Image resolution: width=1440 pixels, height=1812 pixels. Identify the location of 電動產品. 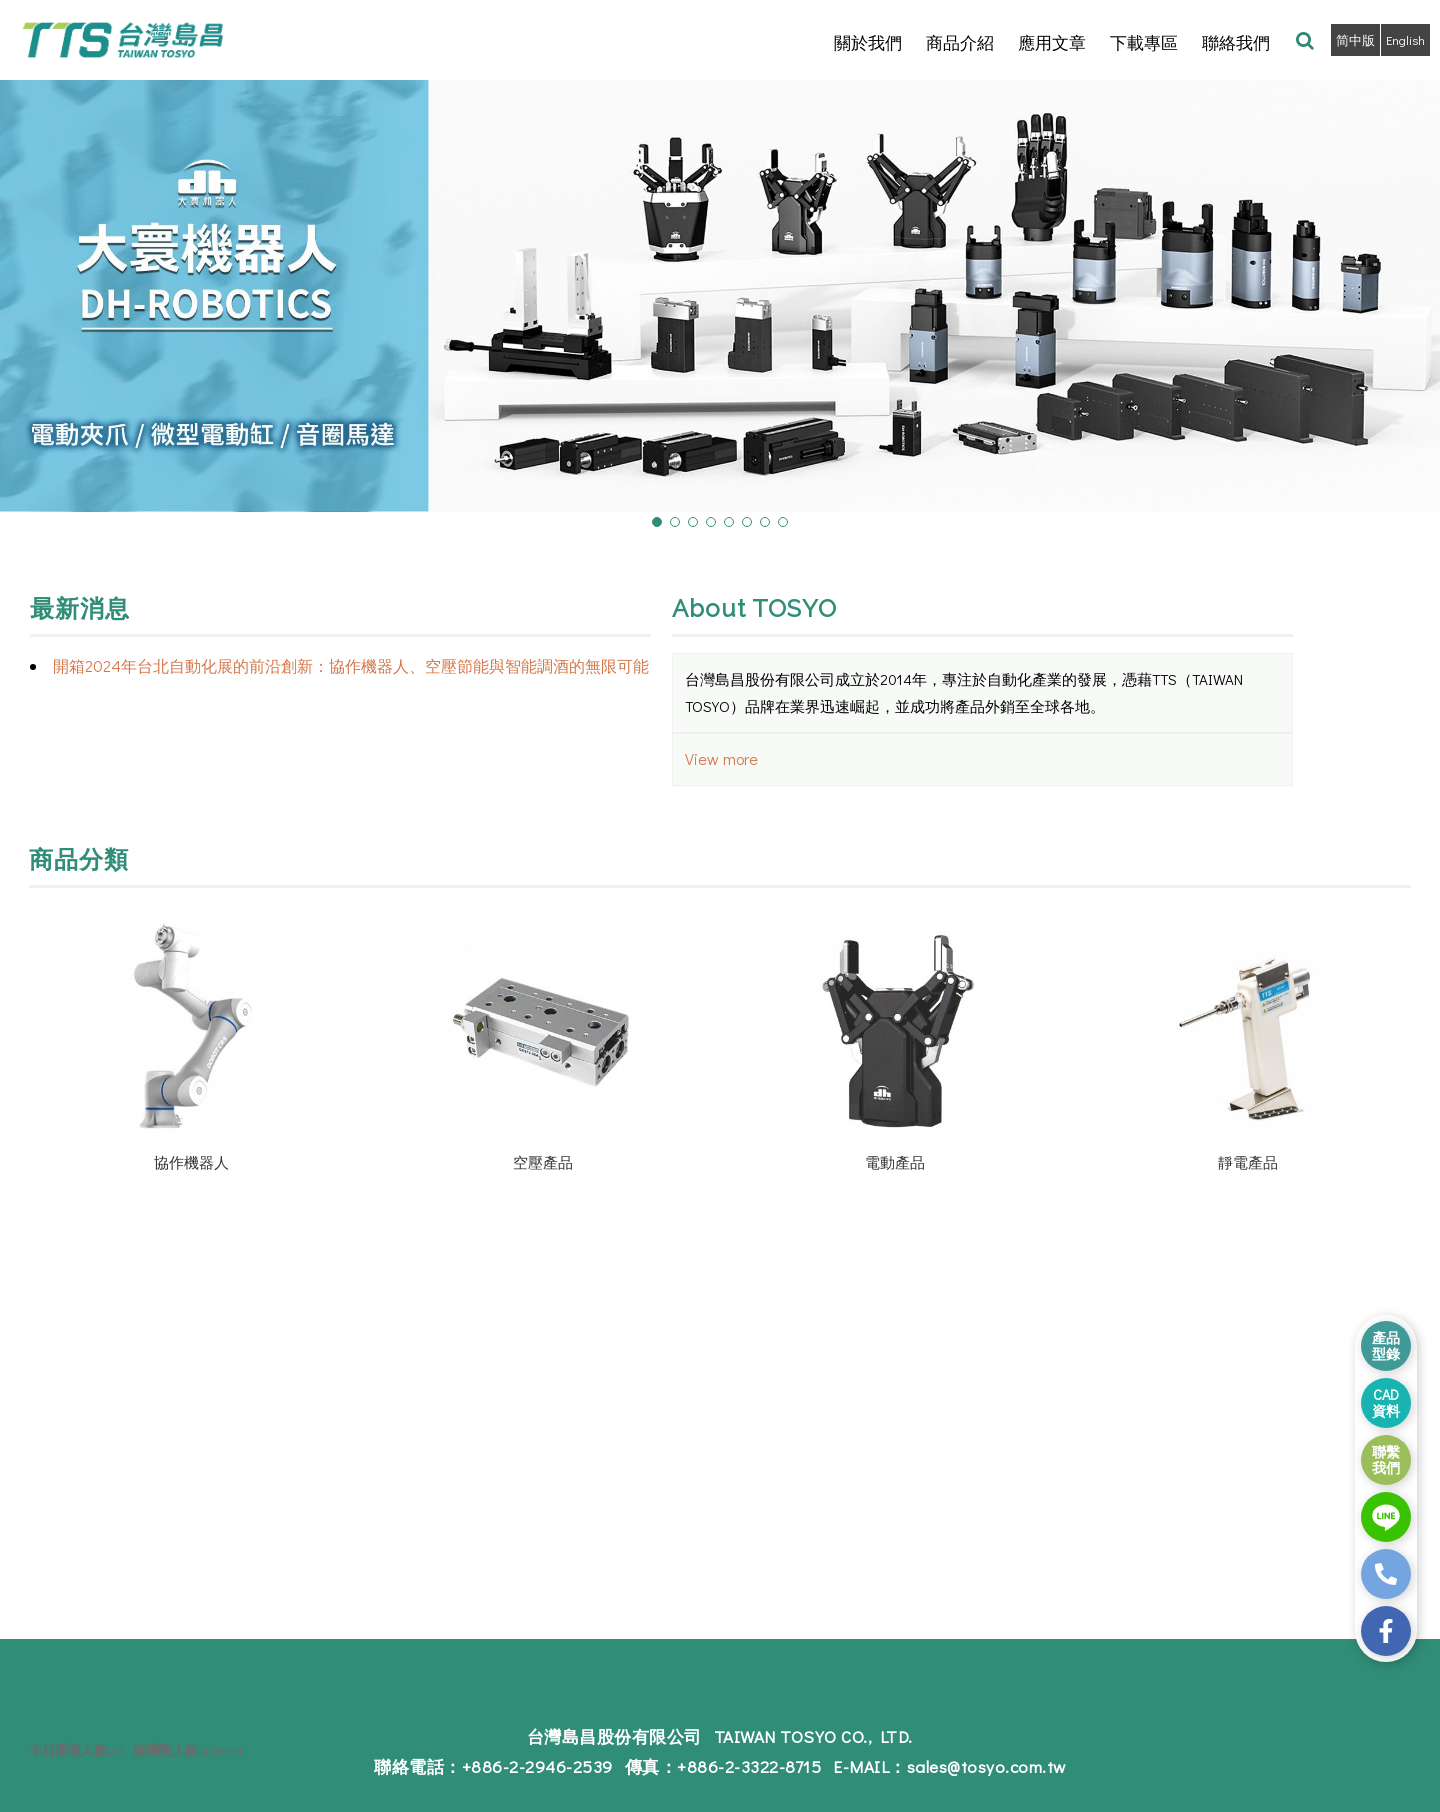
(895, 1162).